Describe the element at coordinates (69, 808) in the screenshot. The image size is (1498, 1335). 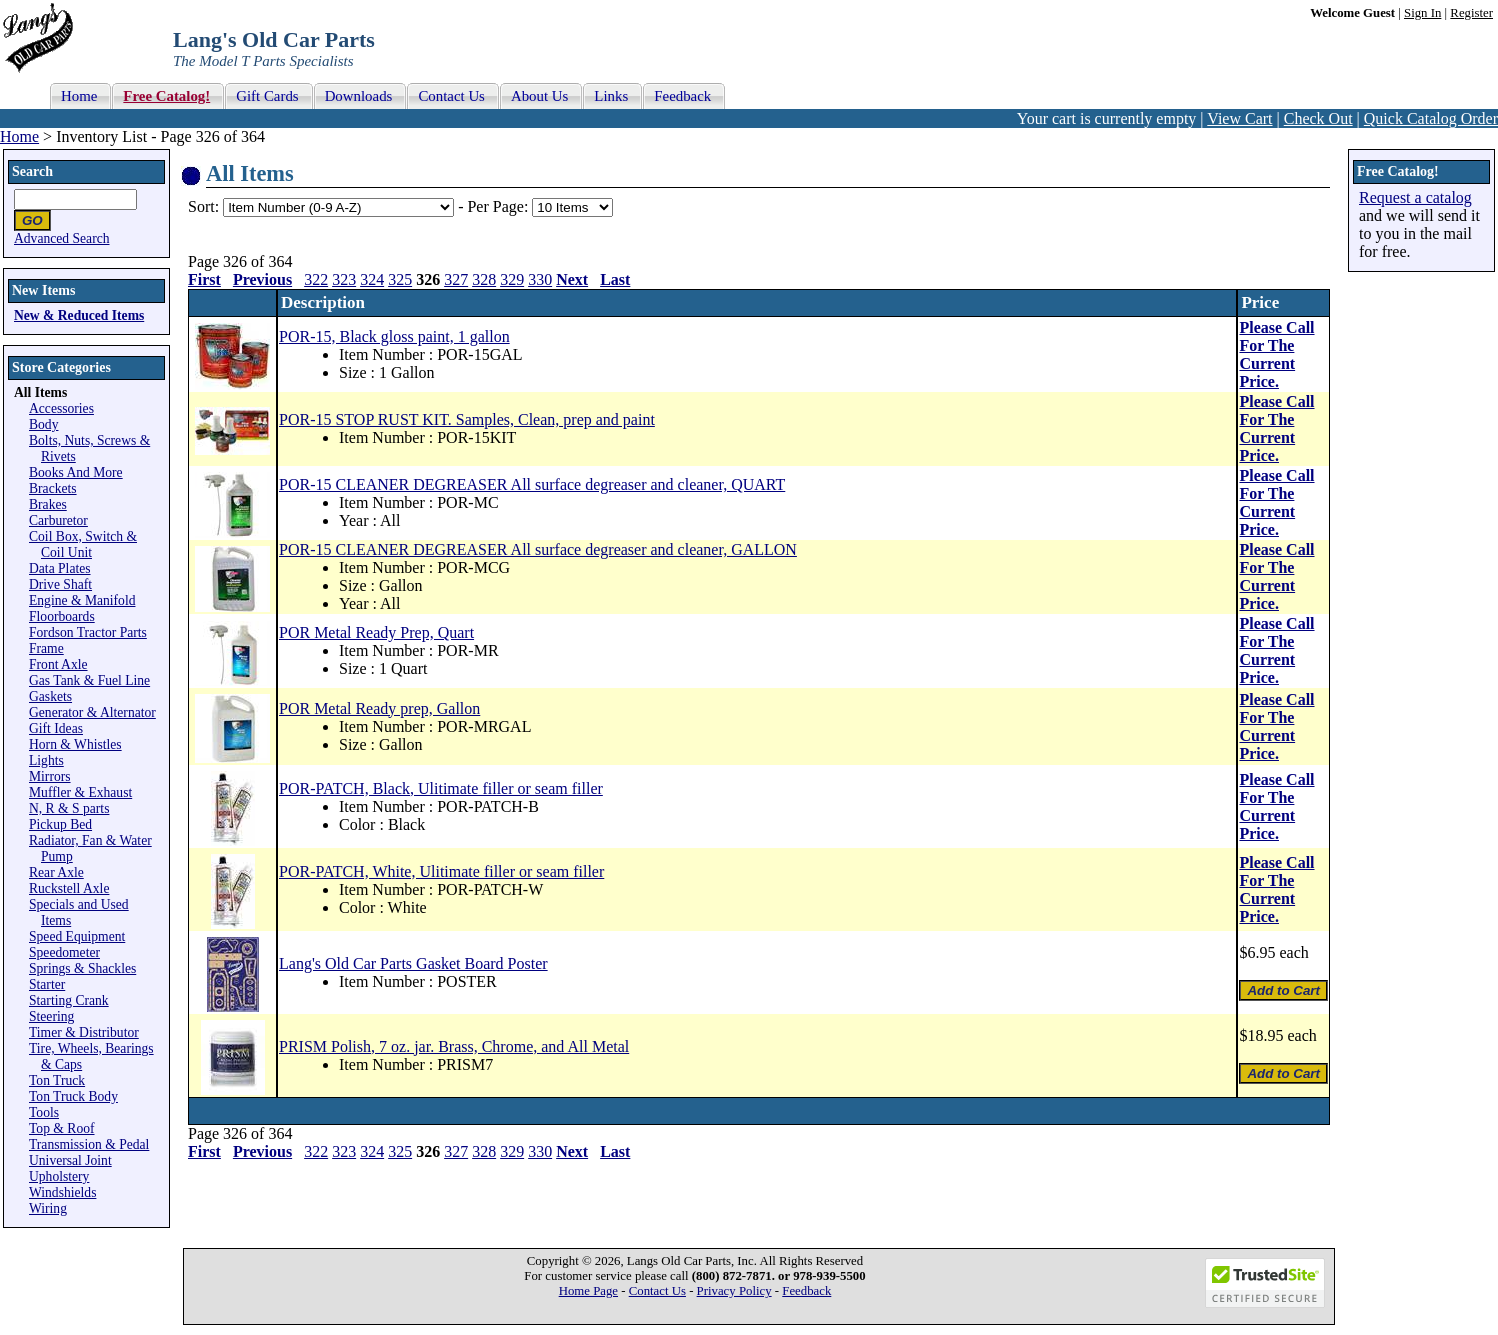
I see `N, R & S parts` at that location.